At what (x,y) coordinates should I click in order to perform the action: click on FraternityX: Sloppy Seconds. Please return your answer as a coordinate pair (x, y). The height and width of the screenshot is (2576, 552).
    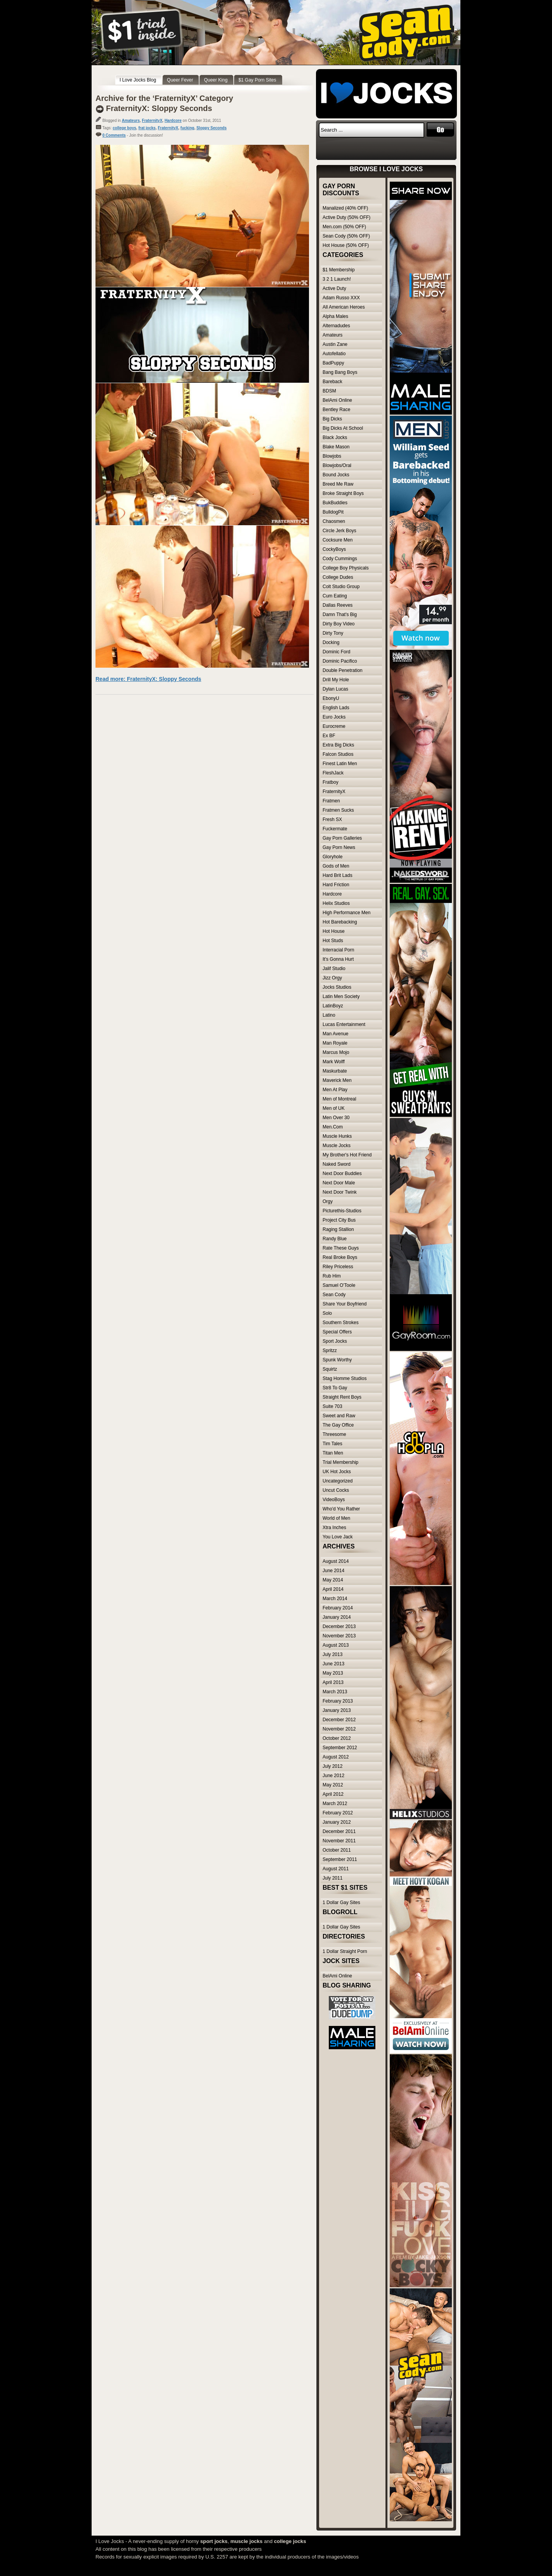
    Looking at the image, I should click on (159, 108).